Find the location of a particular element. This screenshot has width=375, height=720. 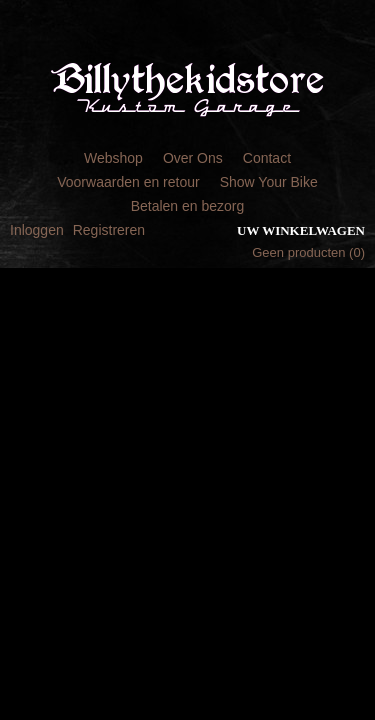

Inloggen is located at coordinates (37, 230).